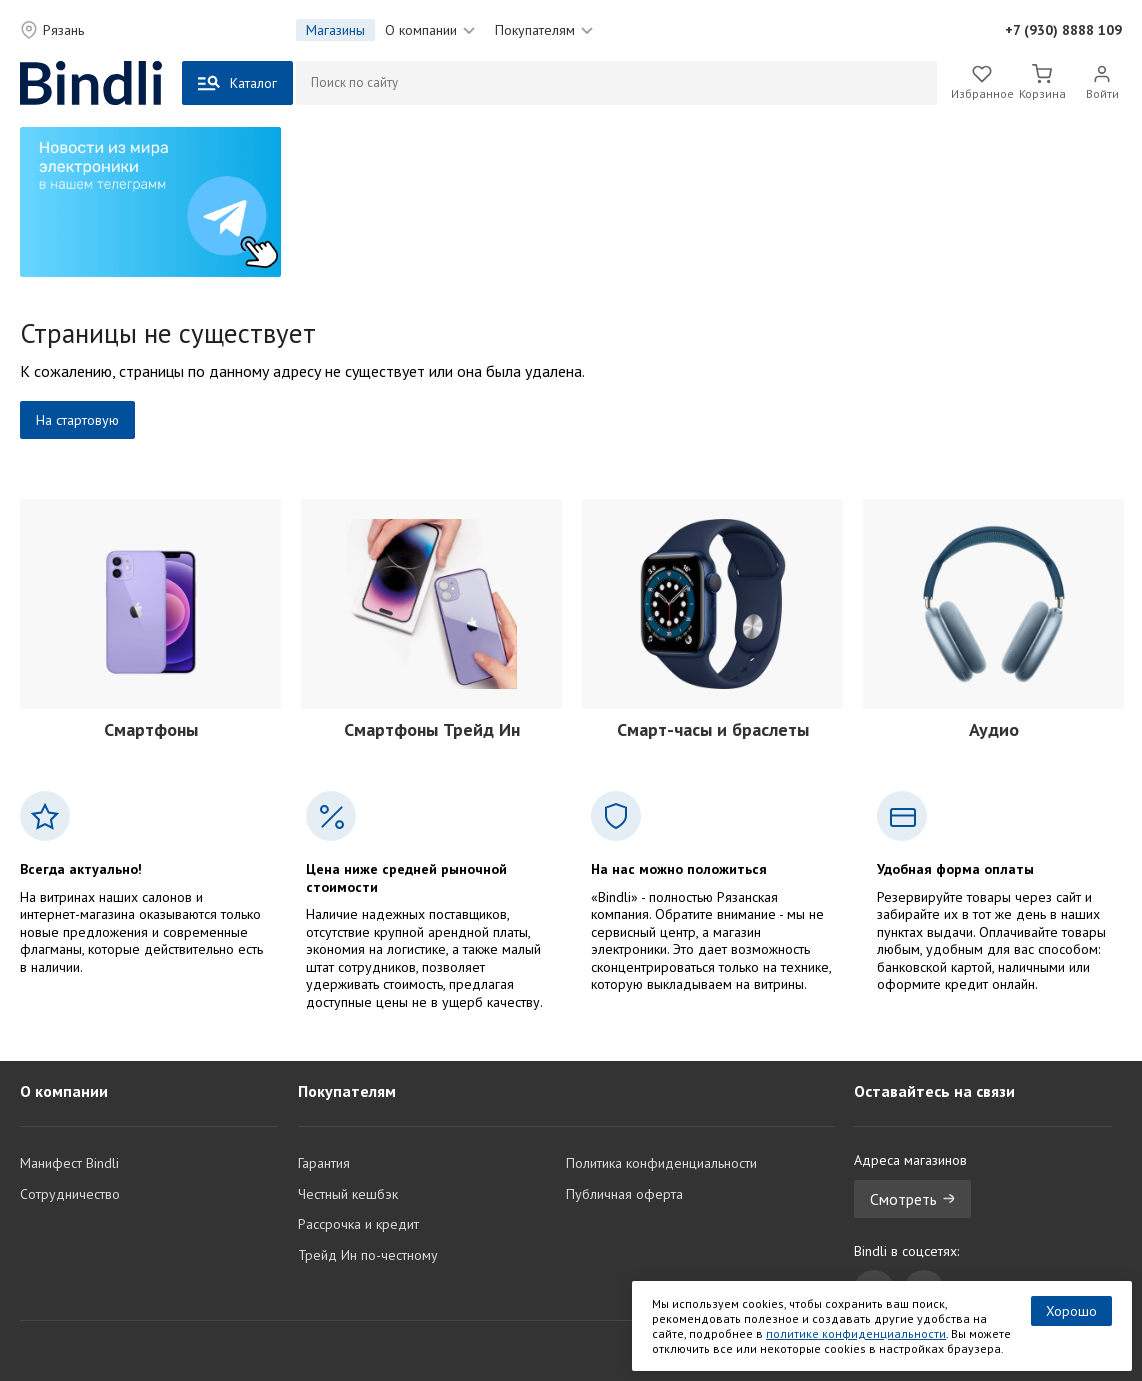 The height and width of the screenshot is (1381, 1142). I want to click on Смартфоны Трейд Ин, so click(432, 729).